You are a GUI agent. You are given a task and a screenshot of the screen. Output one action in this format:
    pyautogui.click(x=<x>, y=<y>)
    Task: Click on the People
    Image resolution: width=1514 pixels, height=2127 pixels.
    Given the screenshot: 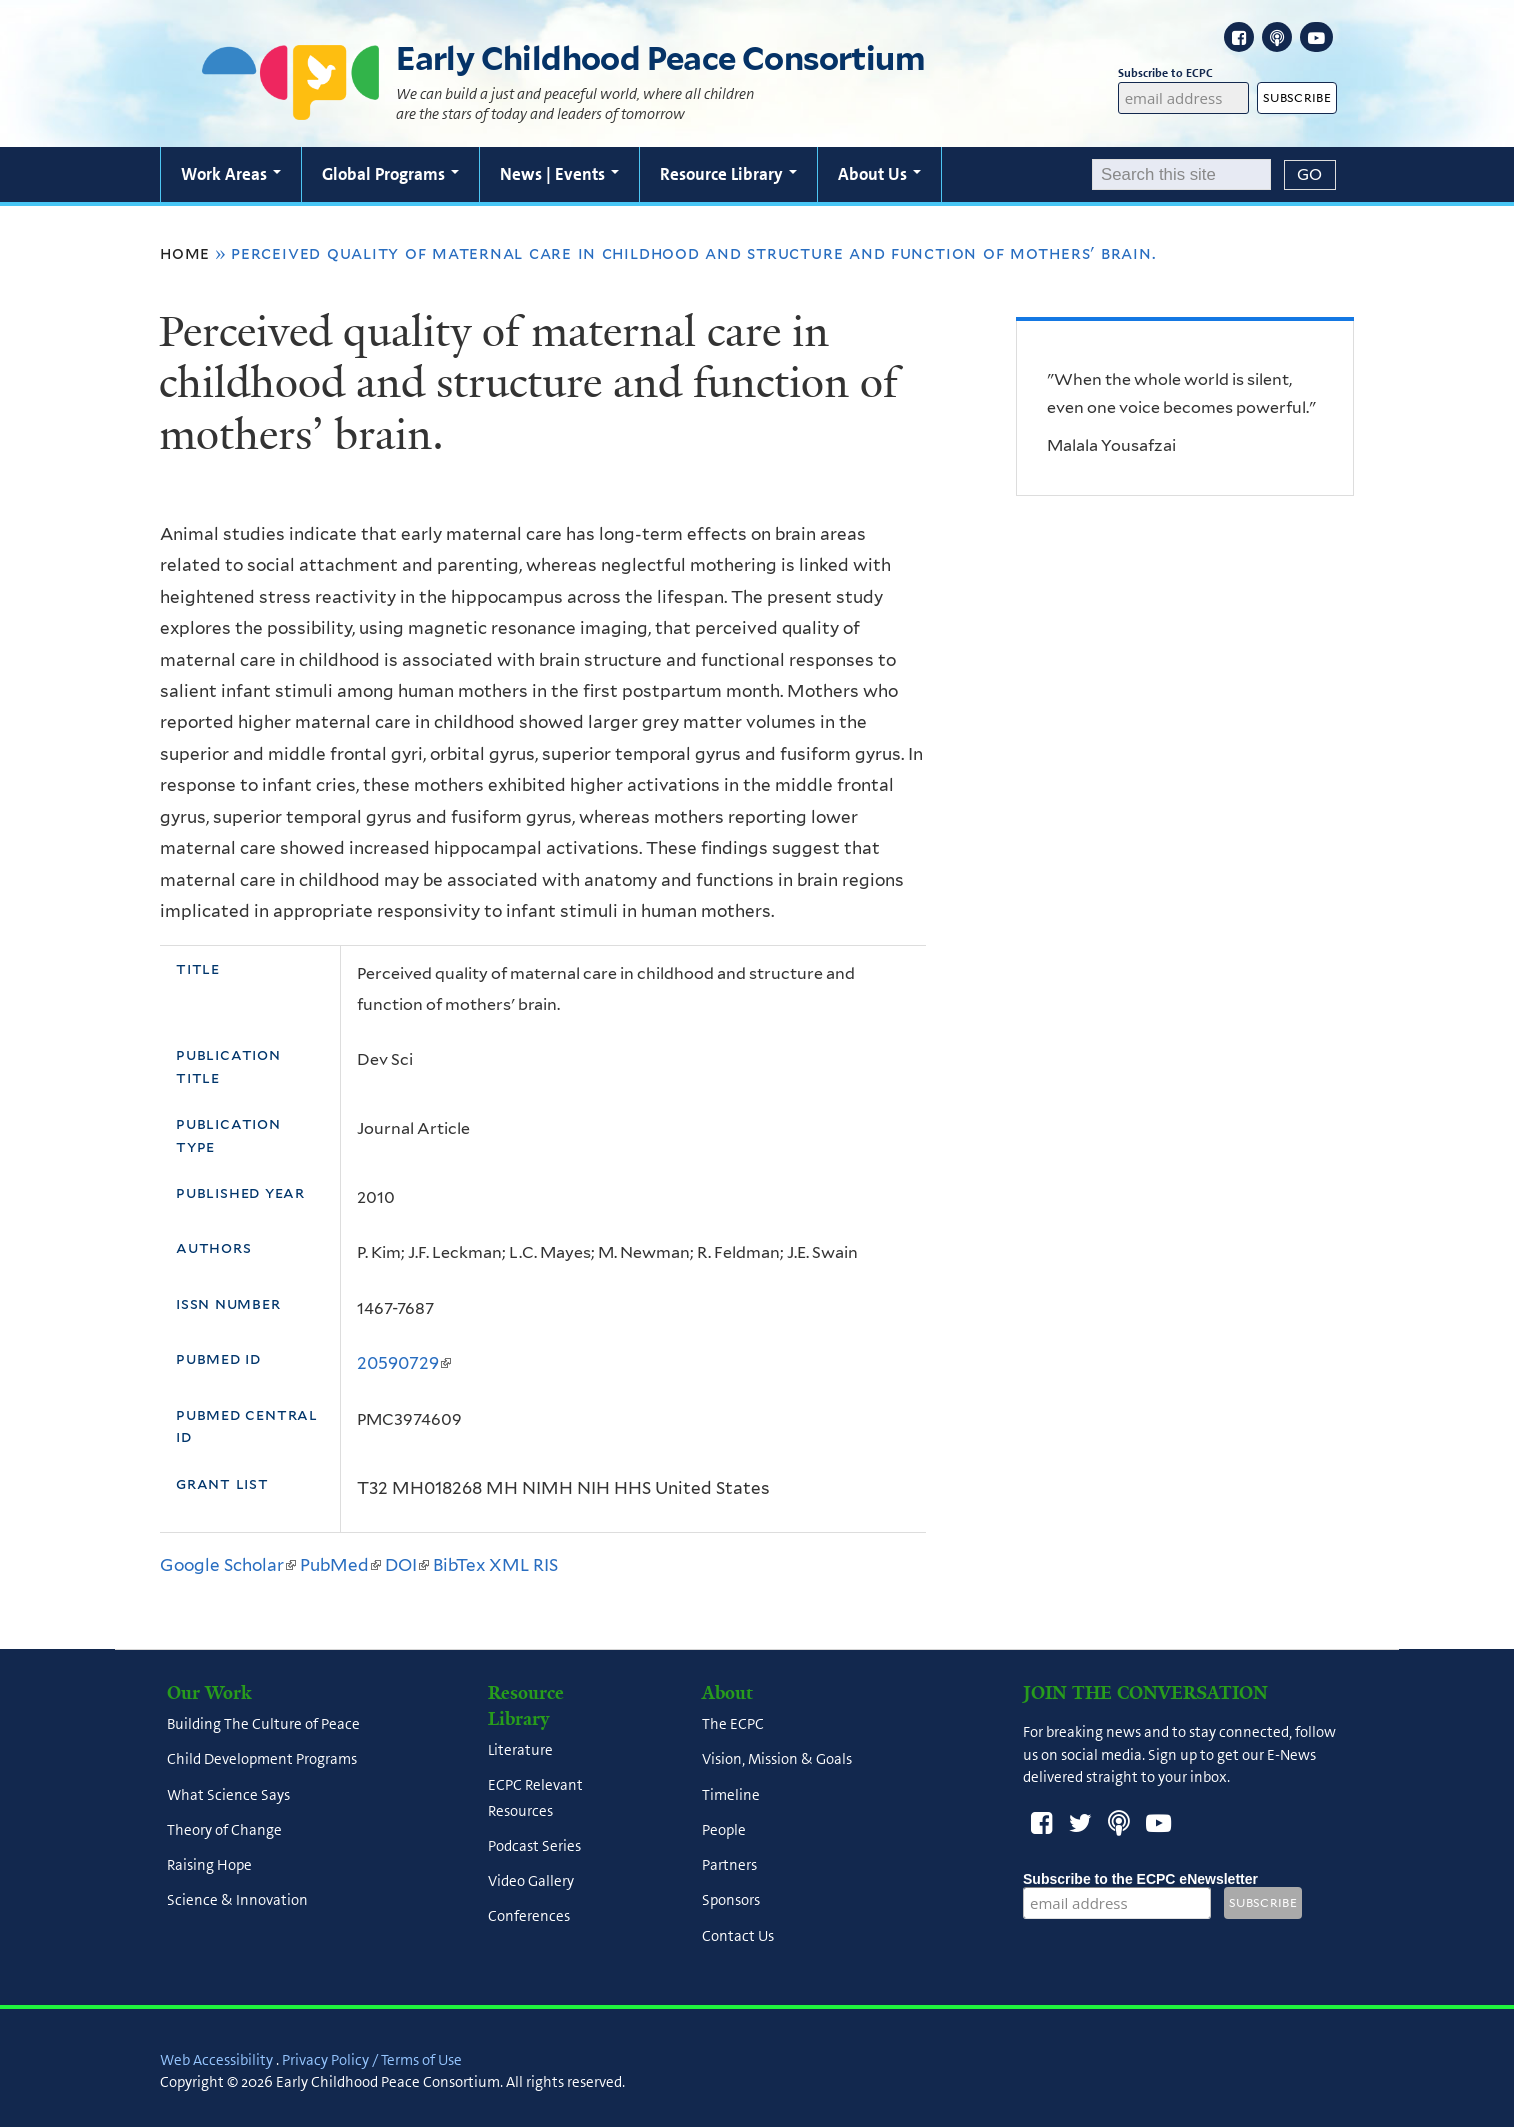 What is the action you would take?
    pyautogui.click(x=724, y=1830)
    